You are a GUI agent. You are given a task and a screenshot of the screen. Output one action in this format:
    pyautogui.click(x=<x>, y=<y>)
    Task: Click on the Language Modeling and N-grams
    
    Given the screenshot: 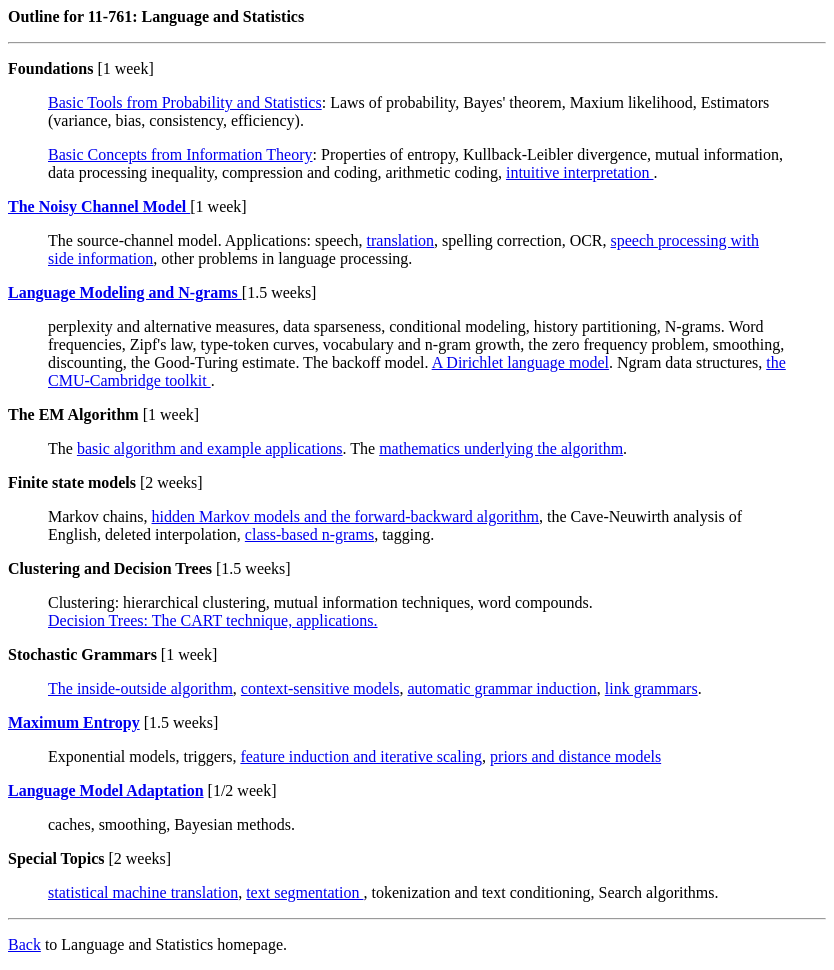 What is the action you would take?
    pyautogui.click(x=125, y=292)
    